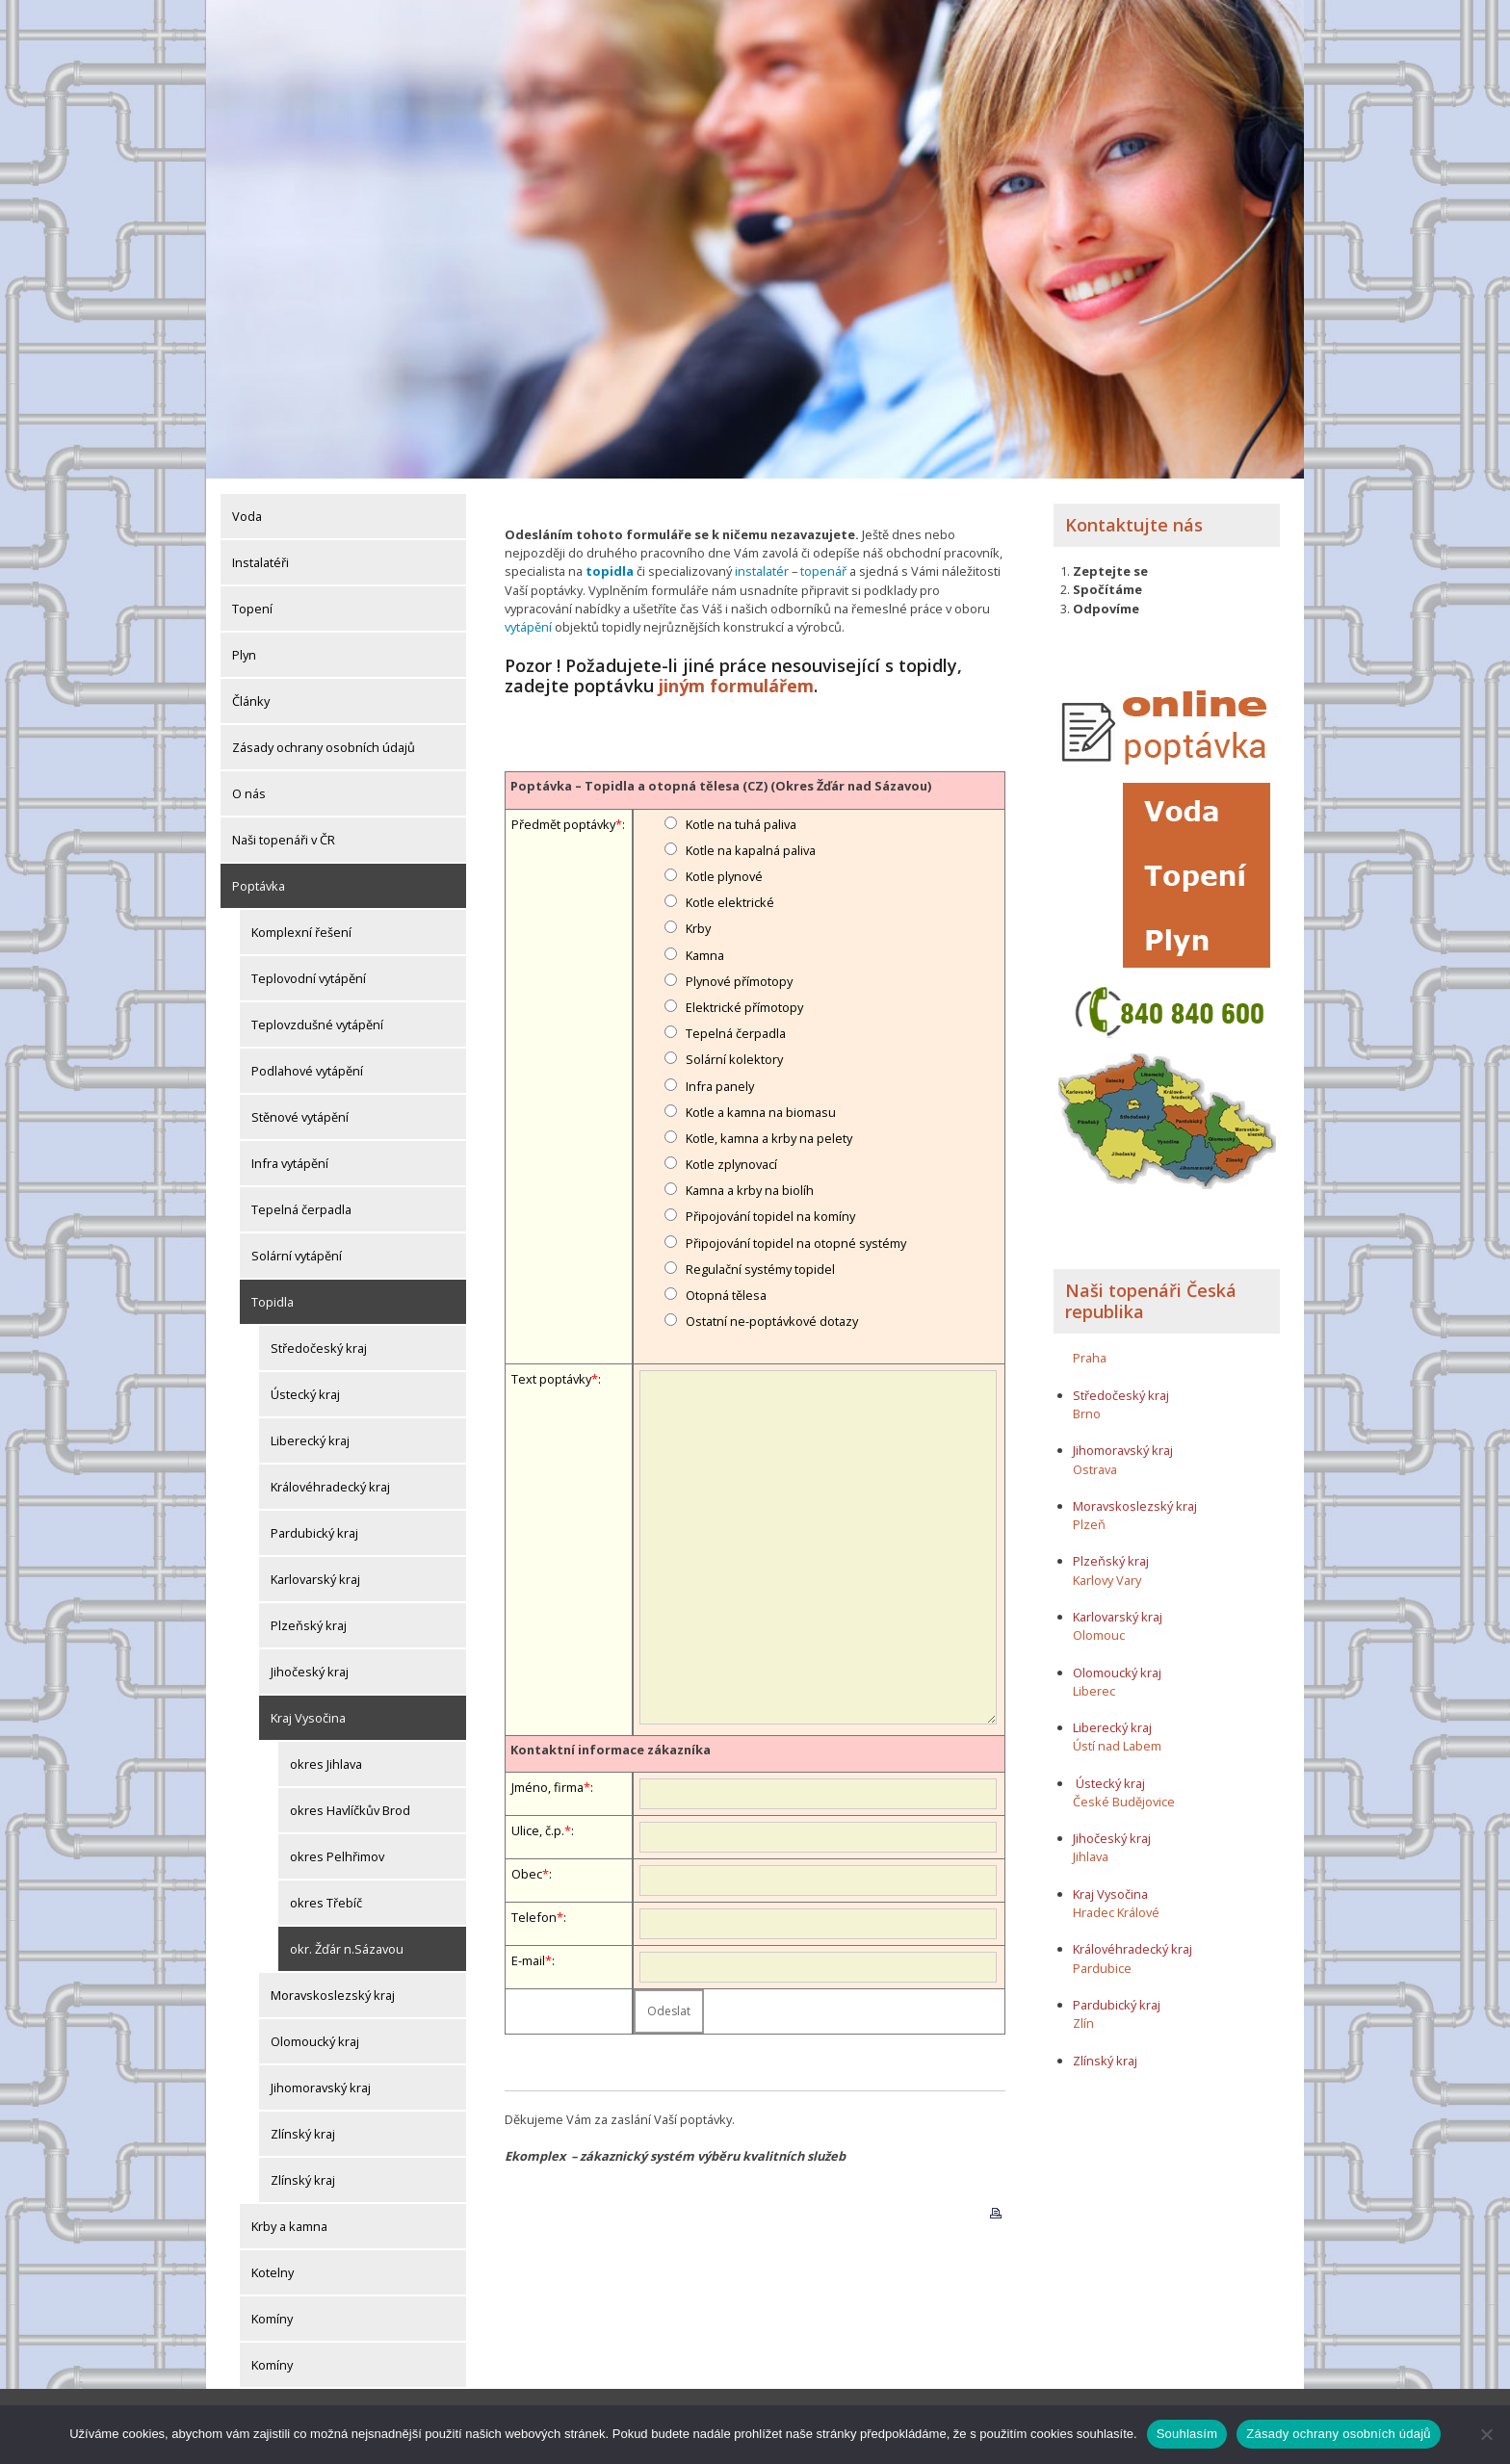  What do you see at coordinates (1083, 2022) in the screenshot?
I see `Zlín` at bounding box center [1083, 2022].